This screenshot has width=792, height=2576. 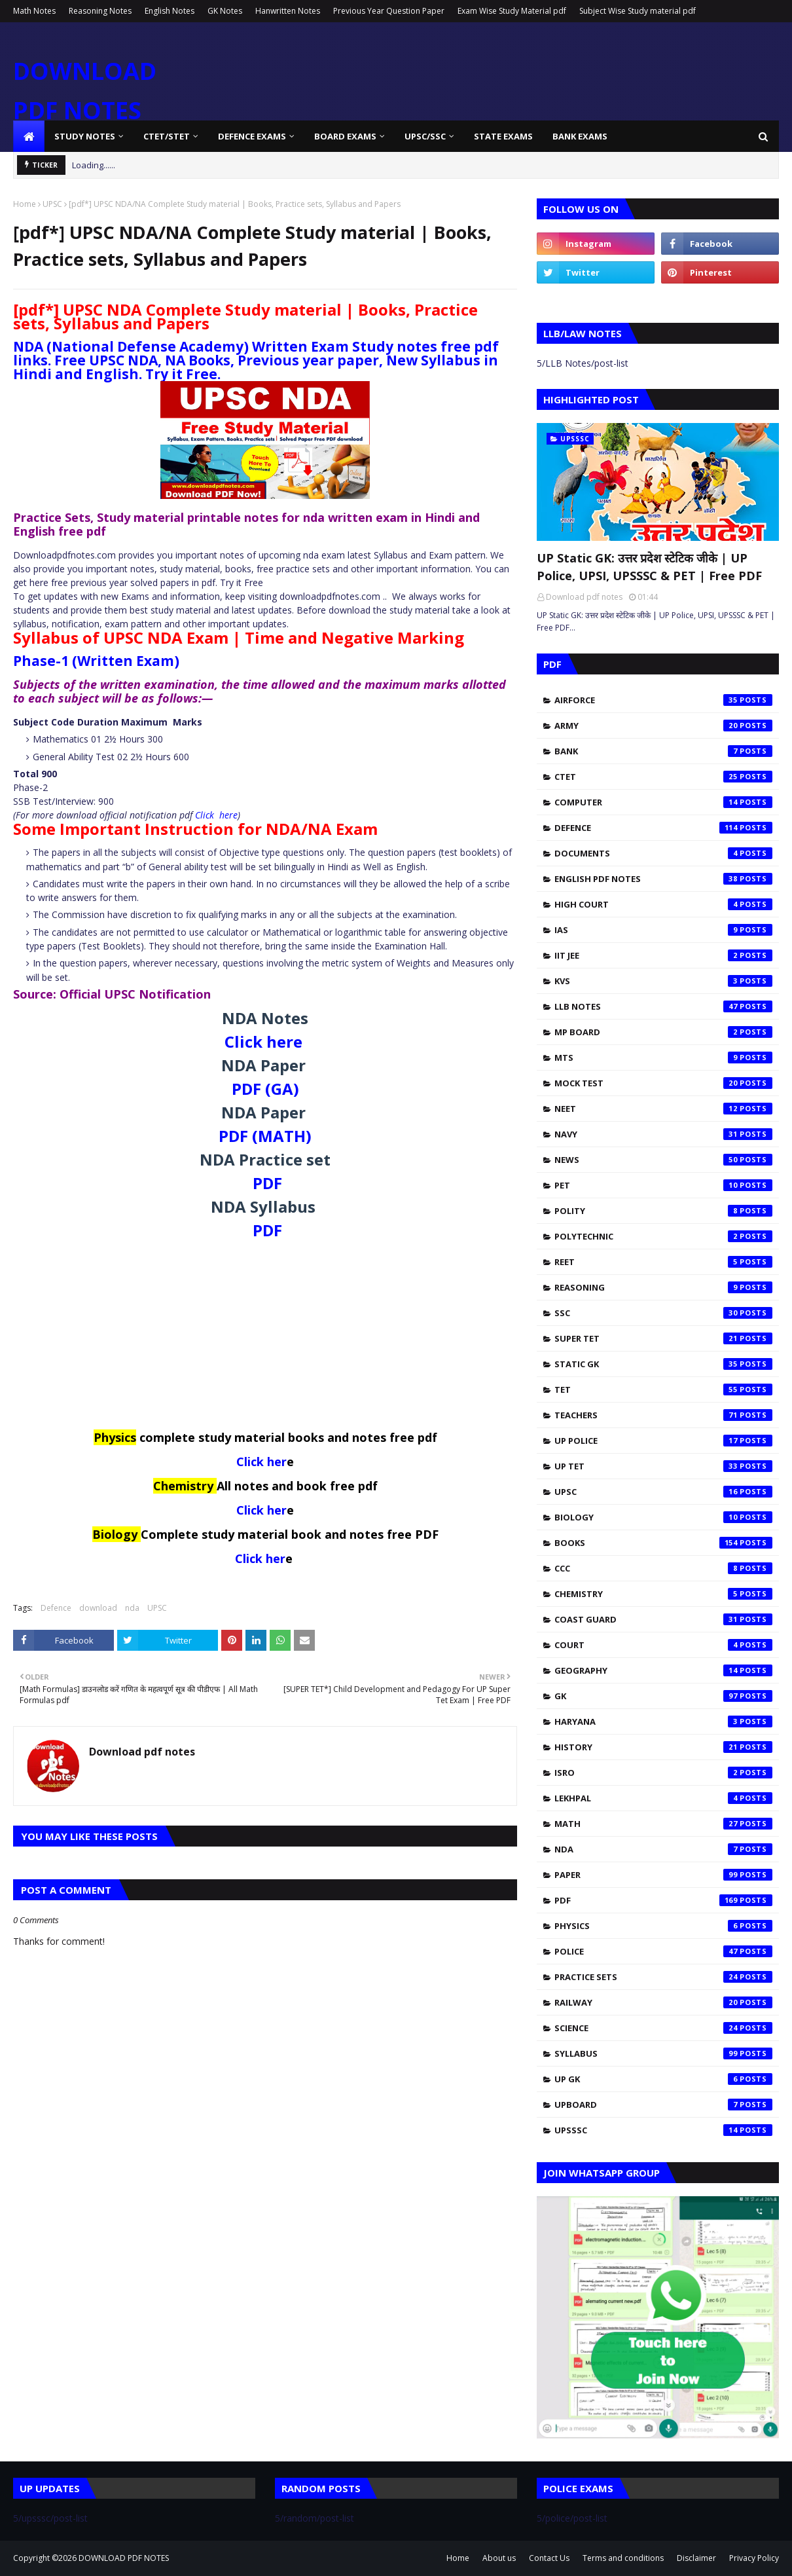 What do you see at coordinates (425, 136) in the screenshot?
I see `UPSC/SSC [menuitem]` at bounding box center [425, 136].